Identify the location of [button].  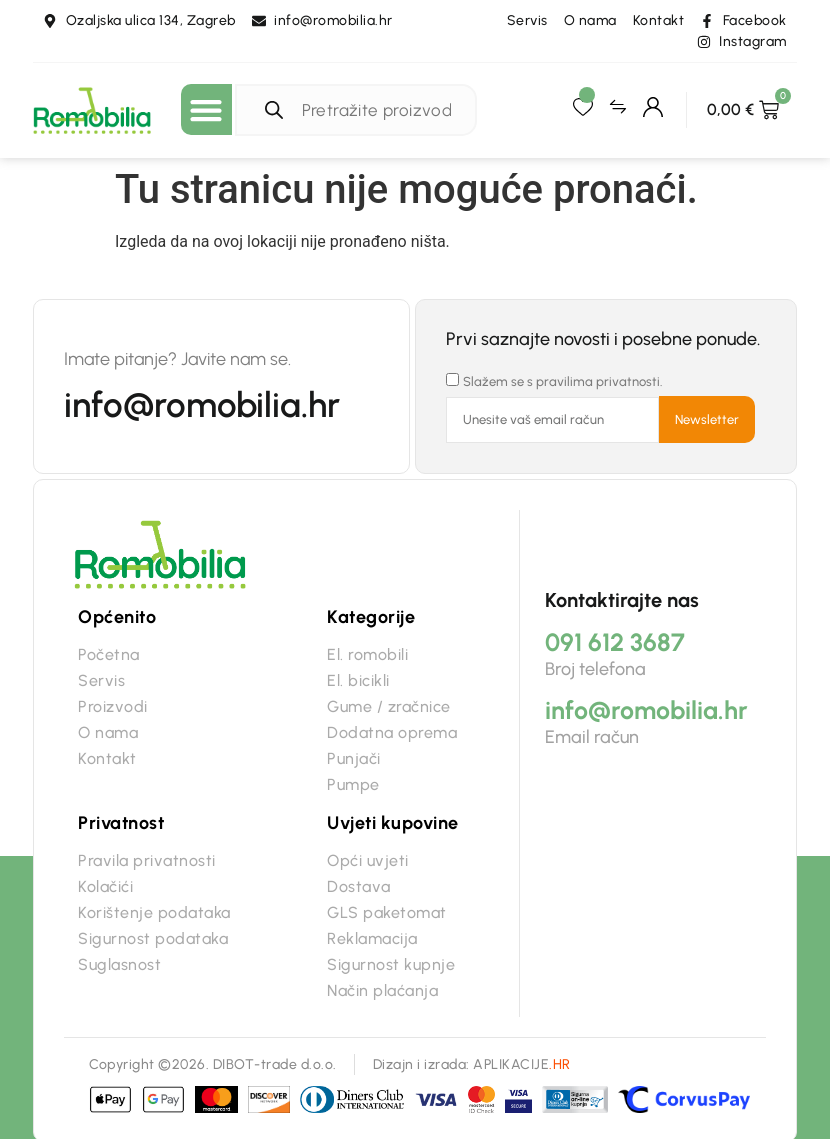
(206, 109).